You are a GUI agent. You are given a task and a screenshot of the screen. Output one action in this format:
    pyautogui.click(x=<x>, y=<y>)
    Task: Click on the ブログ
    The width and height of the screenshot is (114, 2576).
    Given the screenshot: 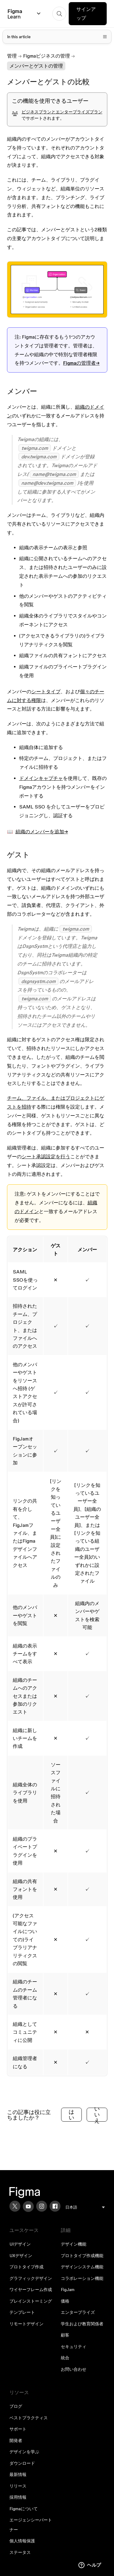 What is the action you would take?
    pyautogui.click(x=15, y=2406)
    